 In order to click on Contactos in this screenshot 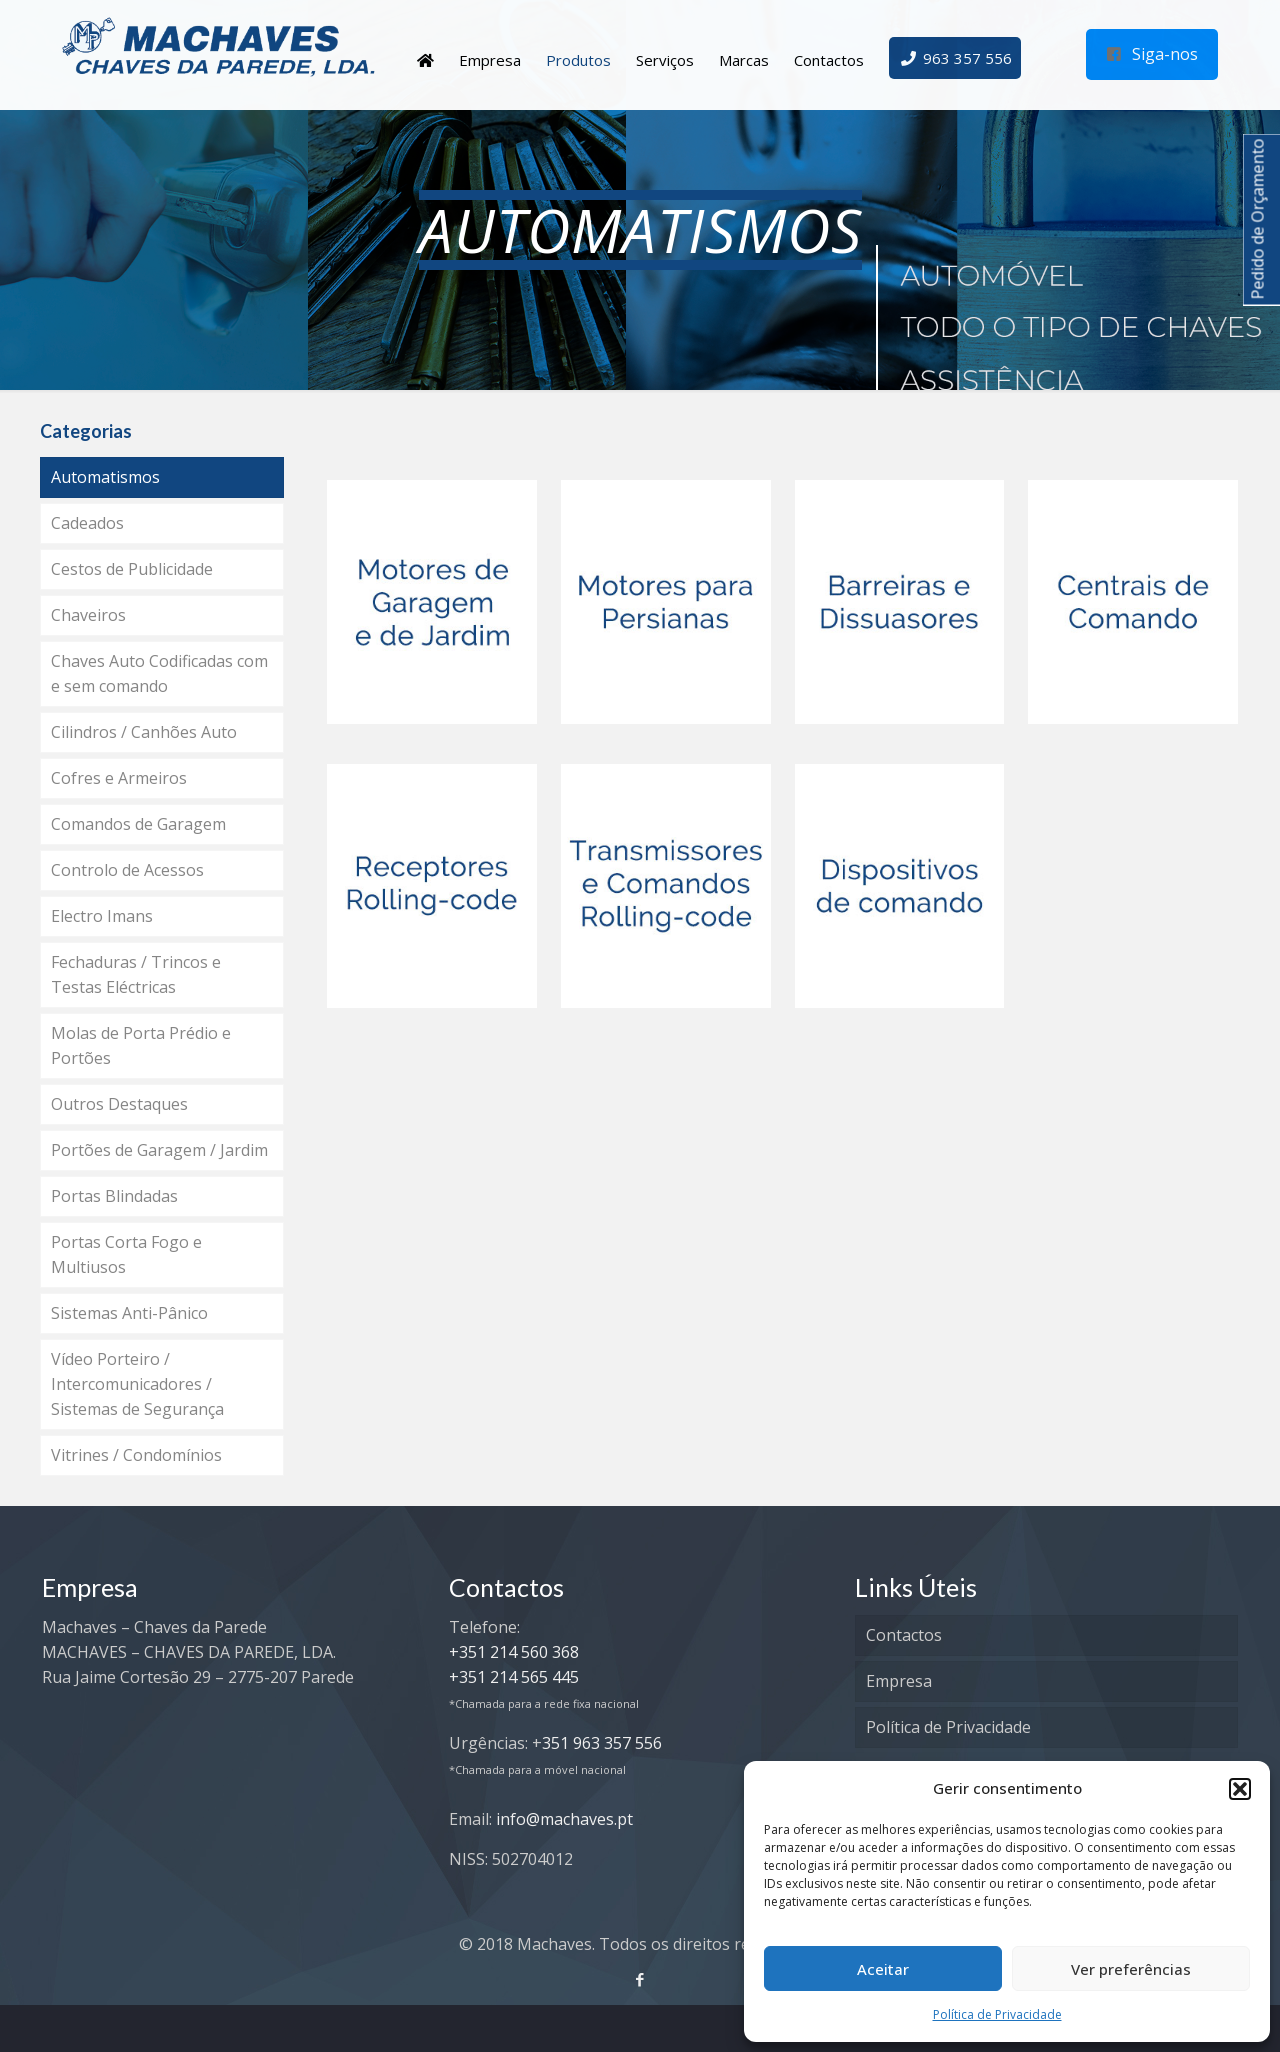, I will do `click(904, 1635)`.